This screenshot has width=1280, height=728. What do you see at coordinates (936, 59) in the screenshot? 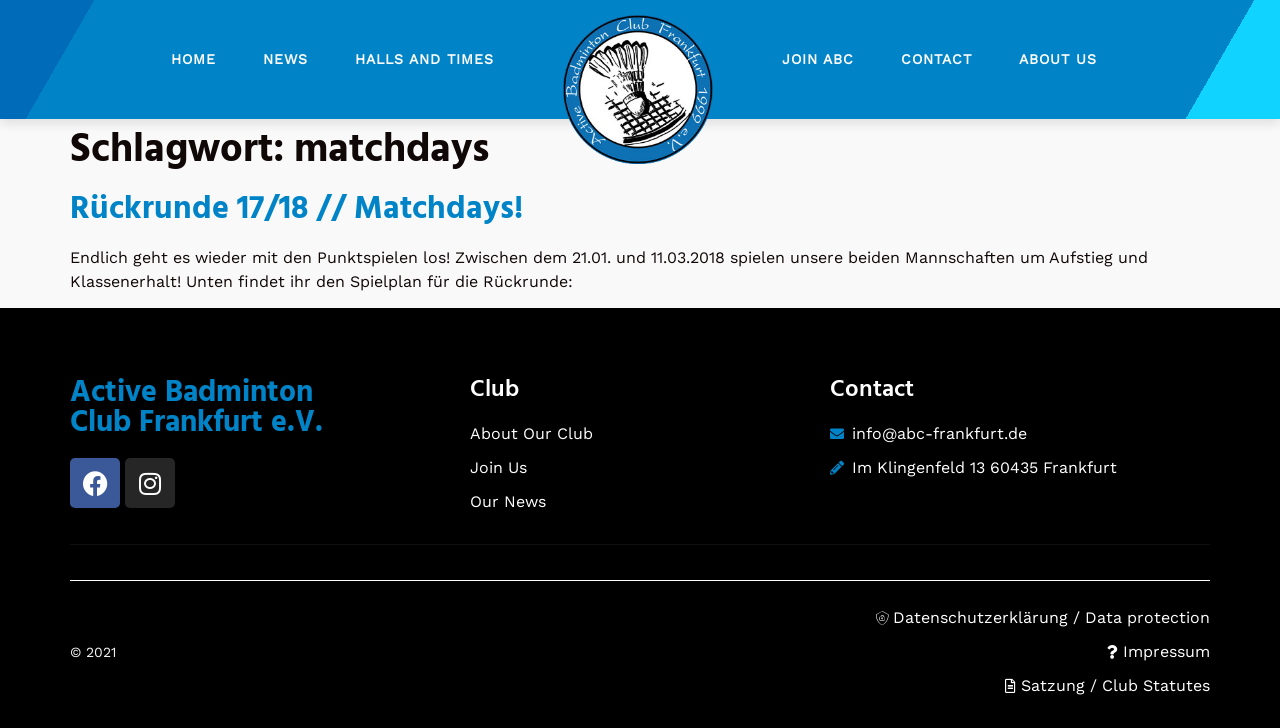
I see `Contact` at bounding box center [936, 59].